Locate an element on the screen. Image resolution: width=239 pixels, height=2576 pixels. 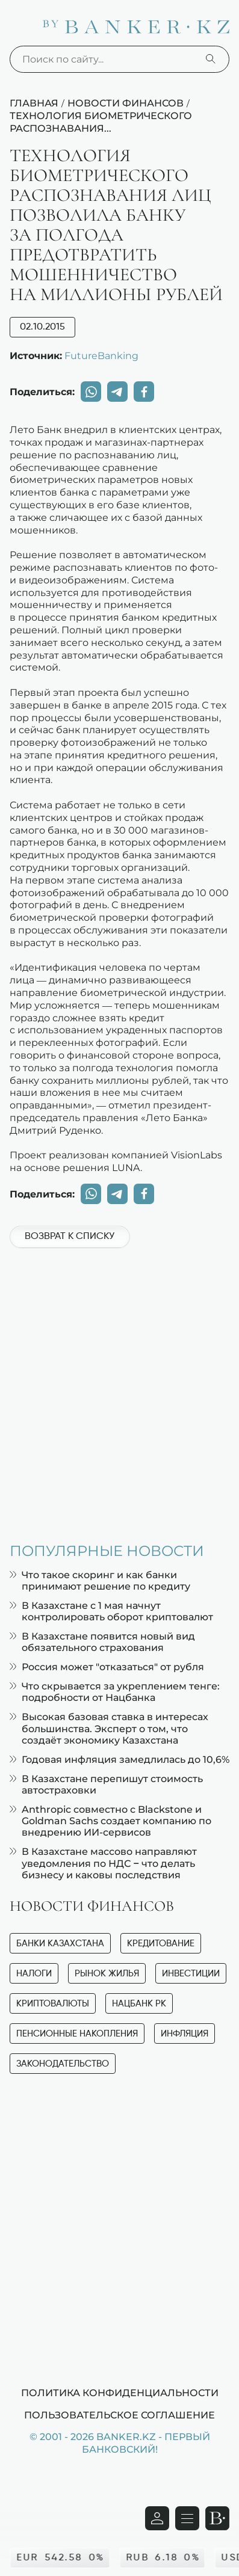
Рынок жилья is located at coordinates (107, 1973).